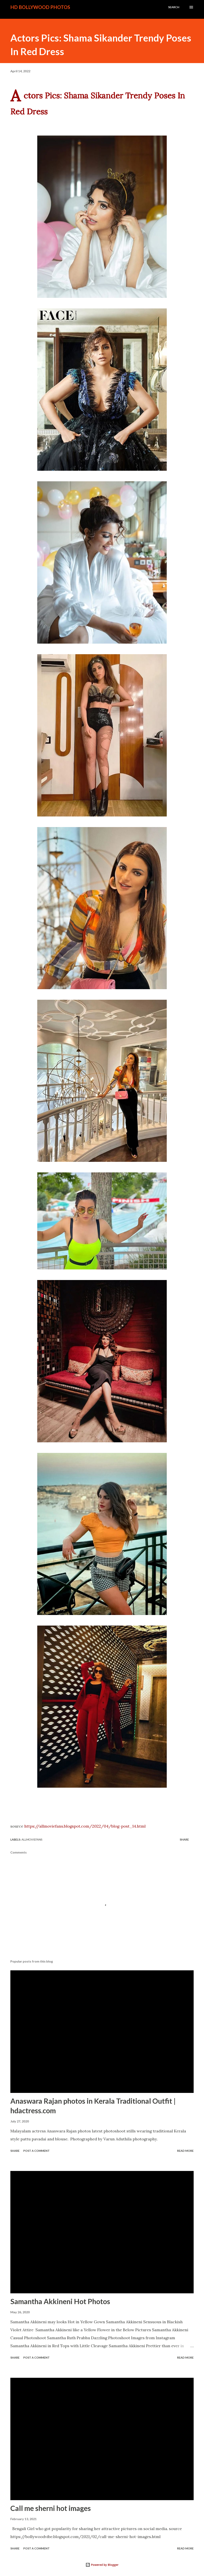 The width and height of the screenshot is (204, 2576). What do you see at coordinates (40, 7) in the screenshot?
I see `HD Bollywood Photos` at bounding box center [40, 7].